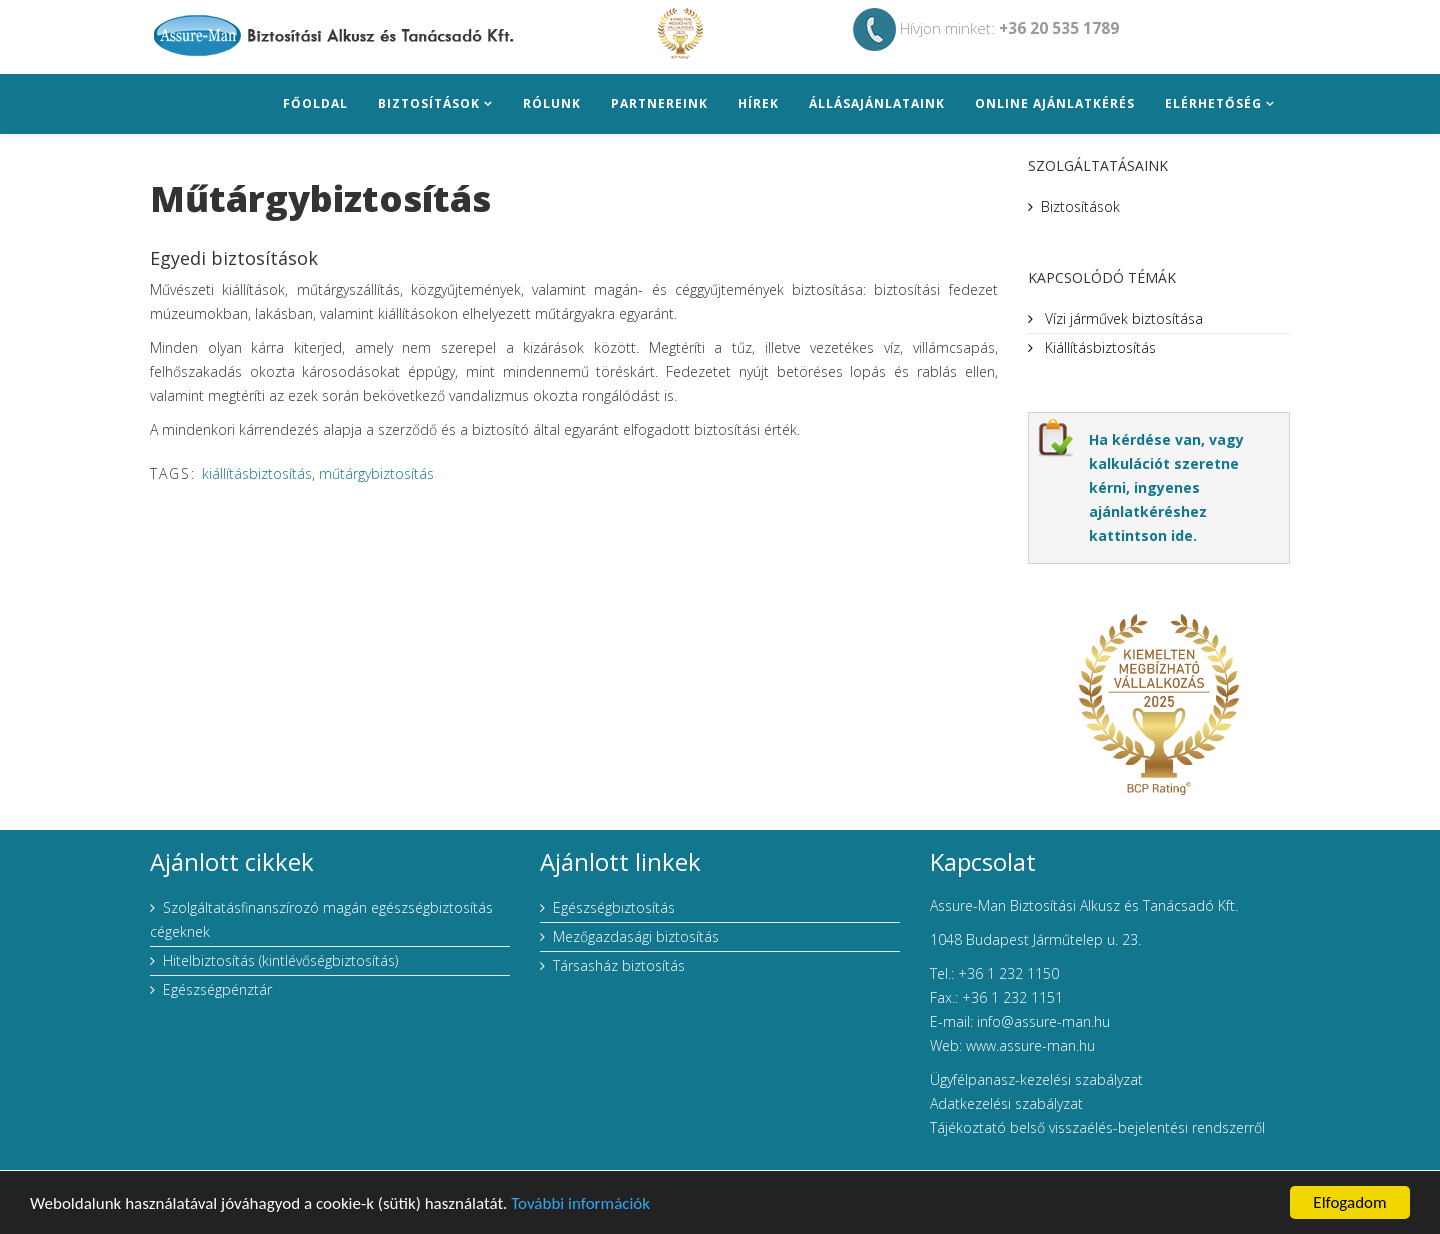  I want to click on műtárgybiztosítás, so click(376, 473).